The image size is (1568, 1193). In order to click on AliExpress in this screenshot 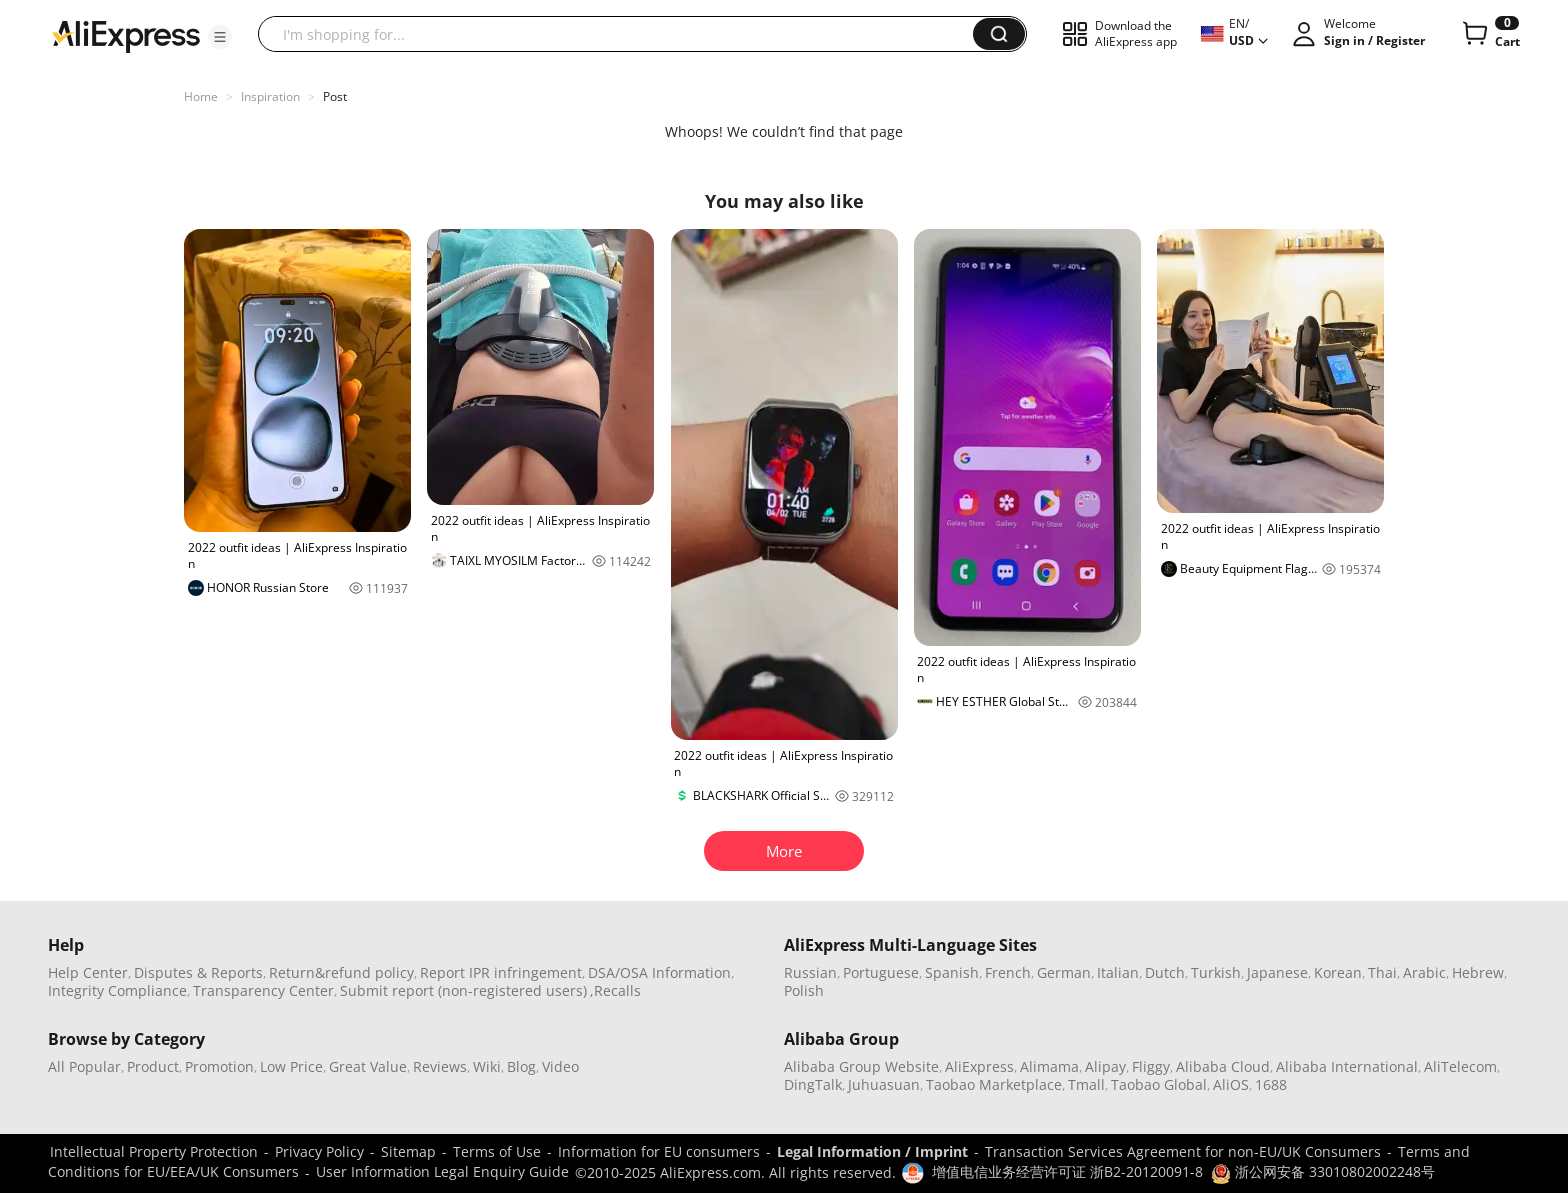, I will do `click(979, 1066)`.